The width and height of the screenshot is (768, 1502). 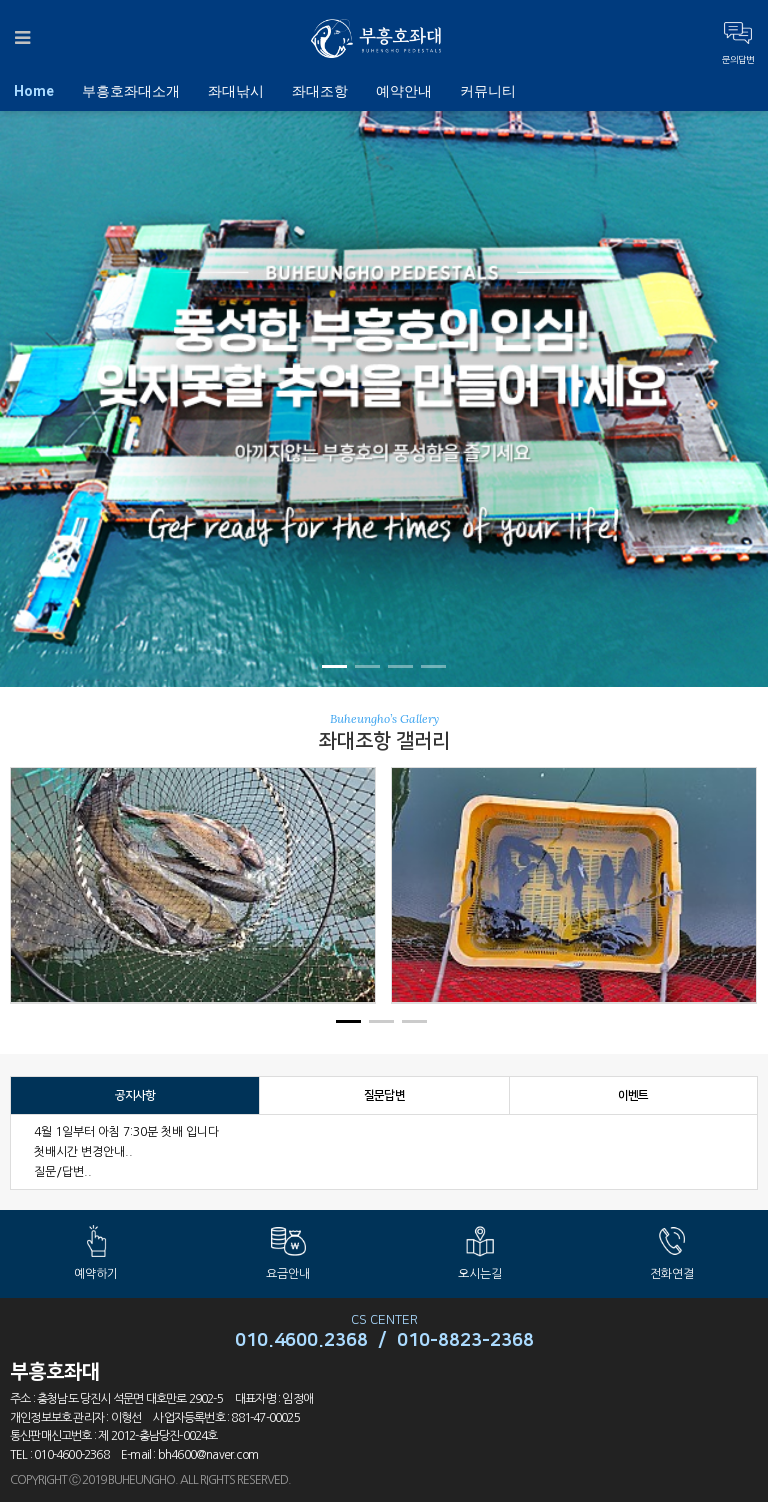 What do you see at coordinates (633, 1095) in the screenshot?
I see `이벤트` at bounding box center [633, 1095].